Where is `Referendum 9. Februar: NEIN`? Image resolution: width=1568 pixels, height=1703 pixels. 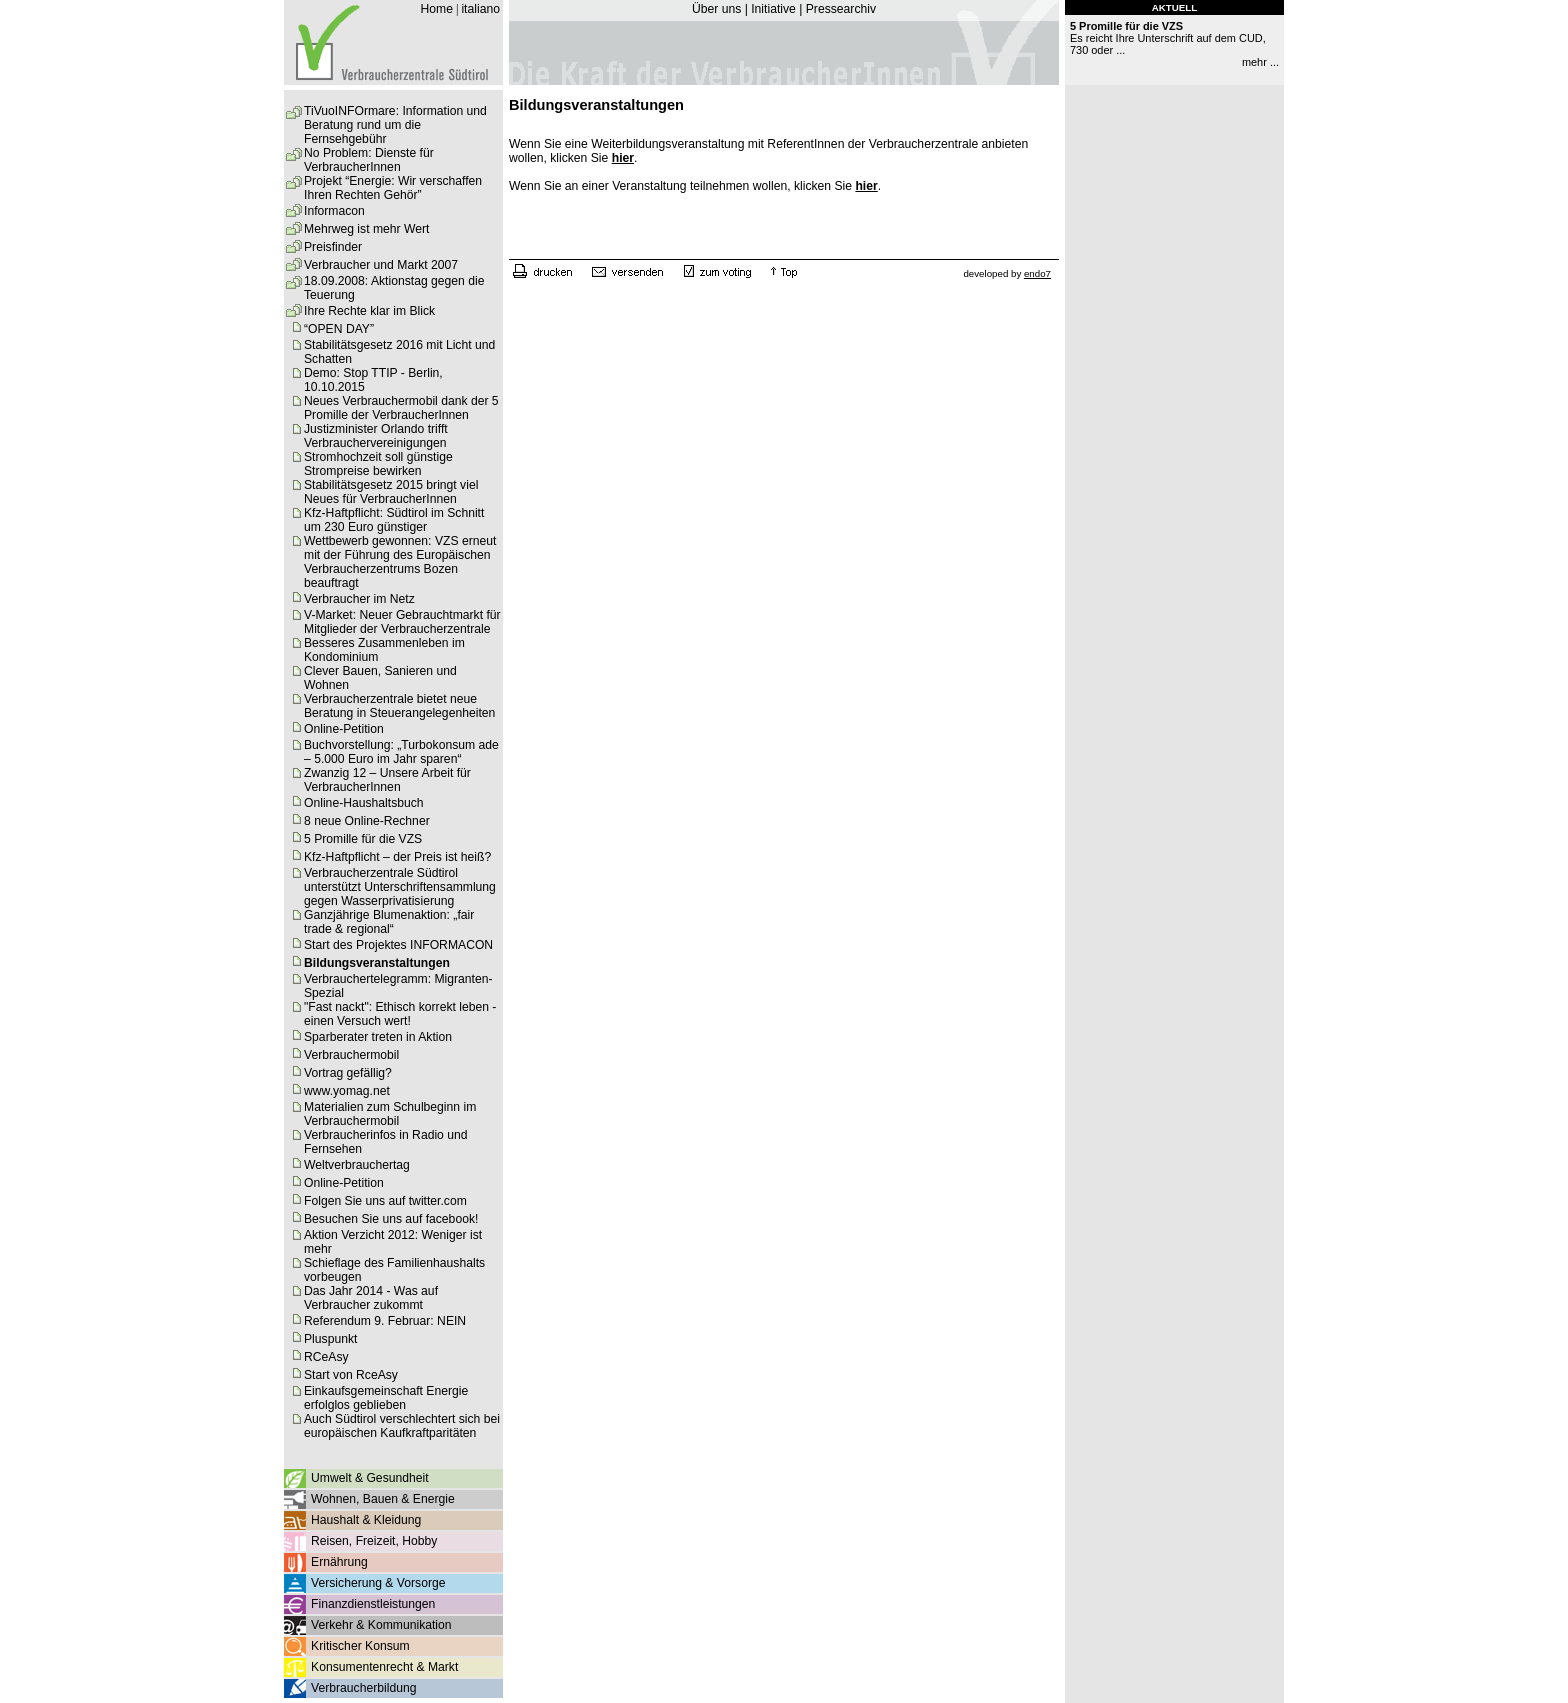
Referendum 9. Februar: NEIN is located at coordinates (385, 1321).